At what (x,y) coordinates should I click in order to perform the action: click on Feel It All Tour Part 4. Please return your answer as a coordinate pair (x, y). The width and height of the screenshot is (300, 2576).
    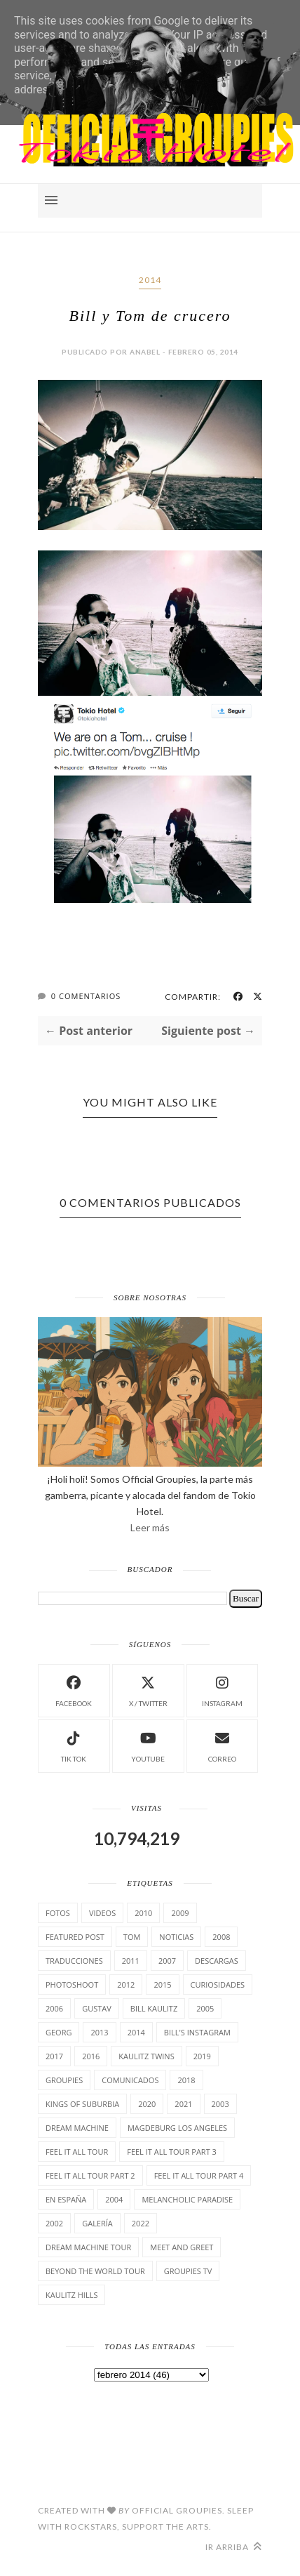
    Looking at the image, I should click on (199, 2175).